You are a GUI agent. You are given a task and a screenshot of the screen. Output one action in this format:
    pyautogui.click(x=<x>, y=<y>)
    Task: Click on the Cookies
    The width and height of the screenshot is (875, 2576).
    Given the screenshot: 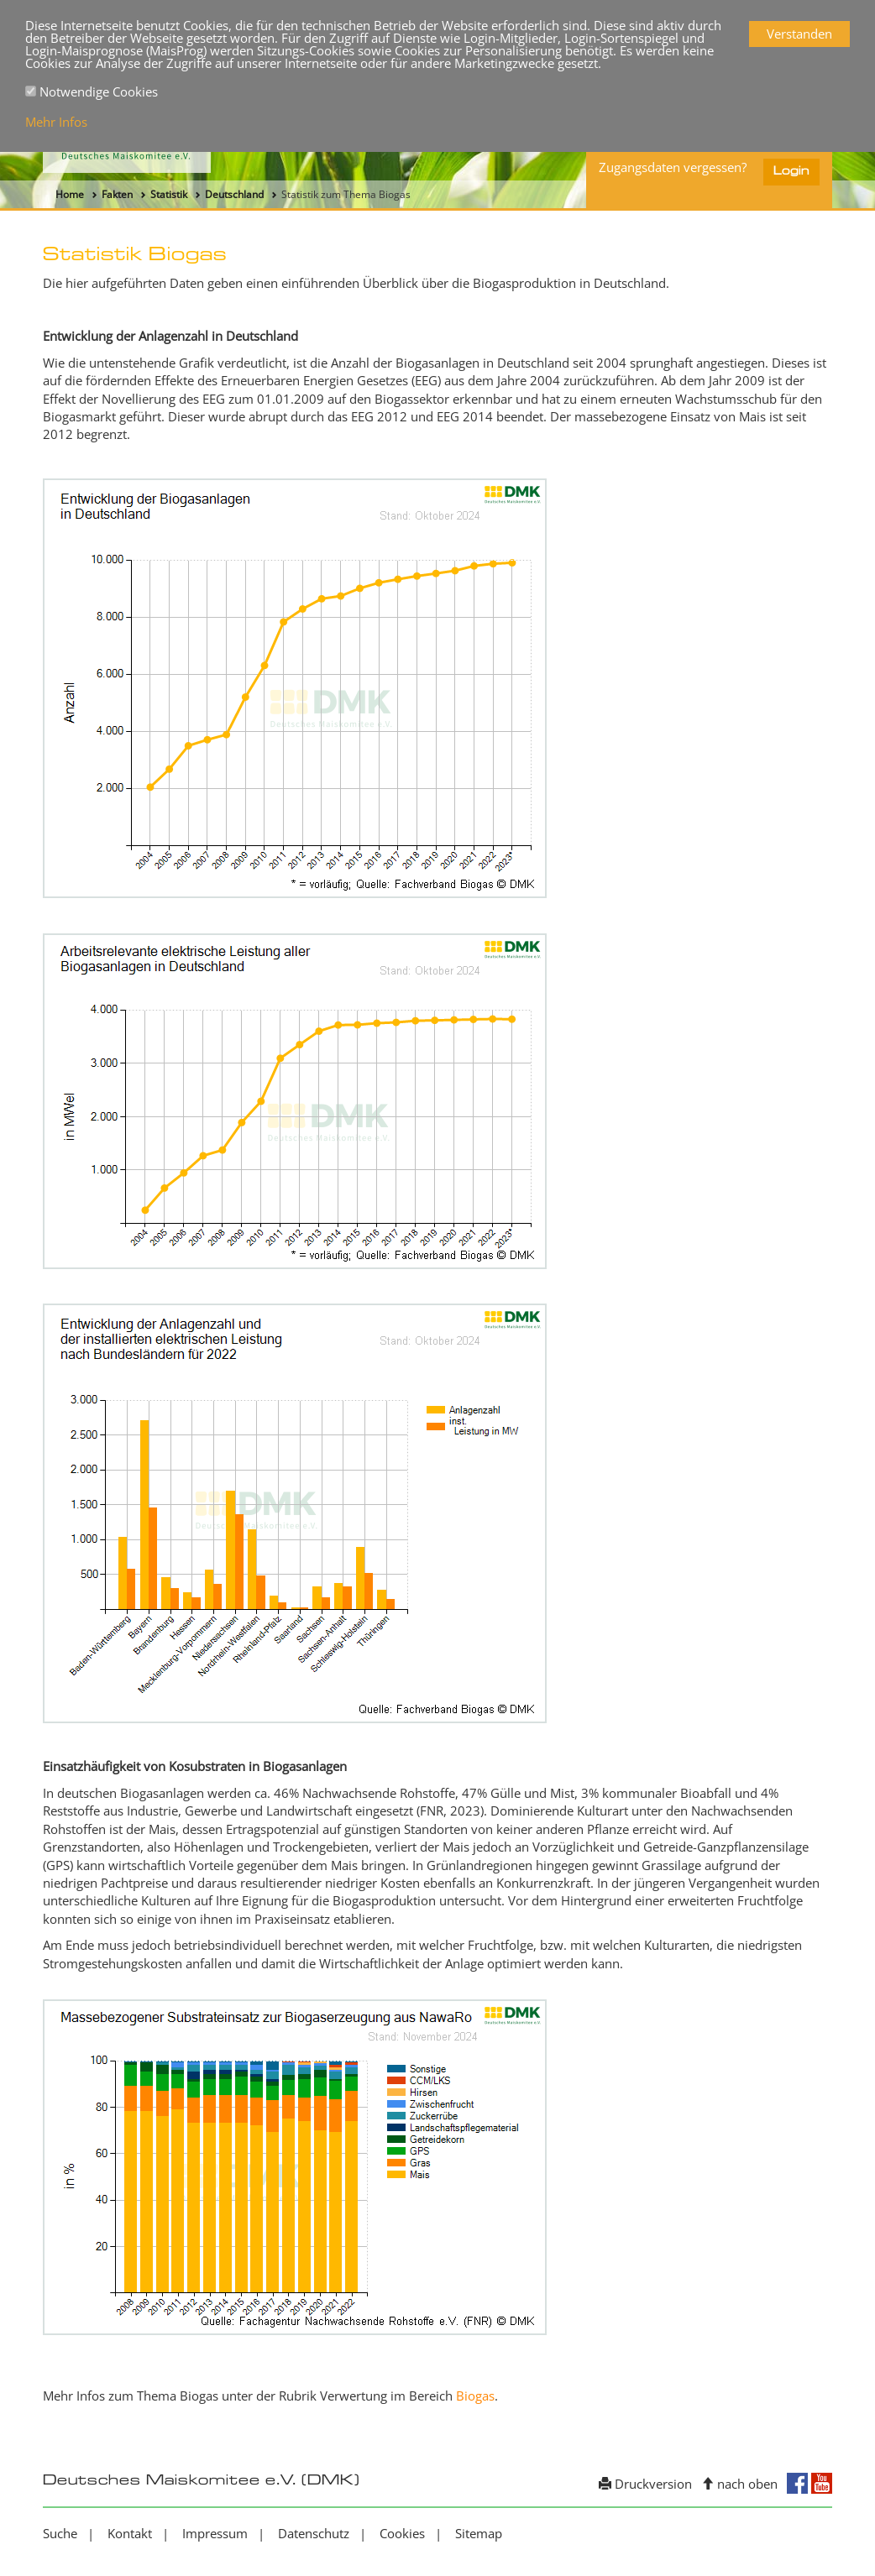 What is the action you would take?
    pyautogui.click(x=402, y=2533)
    